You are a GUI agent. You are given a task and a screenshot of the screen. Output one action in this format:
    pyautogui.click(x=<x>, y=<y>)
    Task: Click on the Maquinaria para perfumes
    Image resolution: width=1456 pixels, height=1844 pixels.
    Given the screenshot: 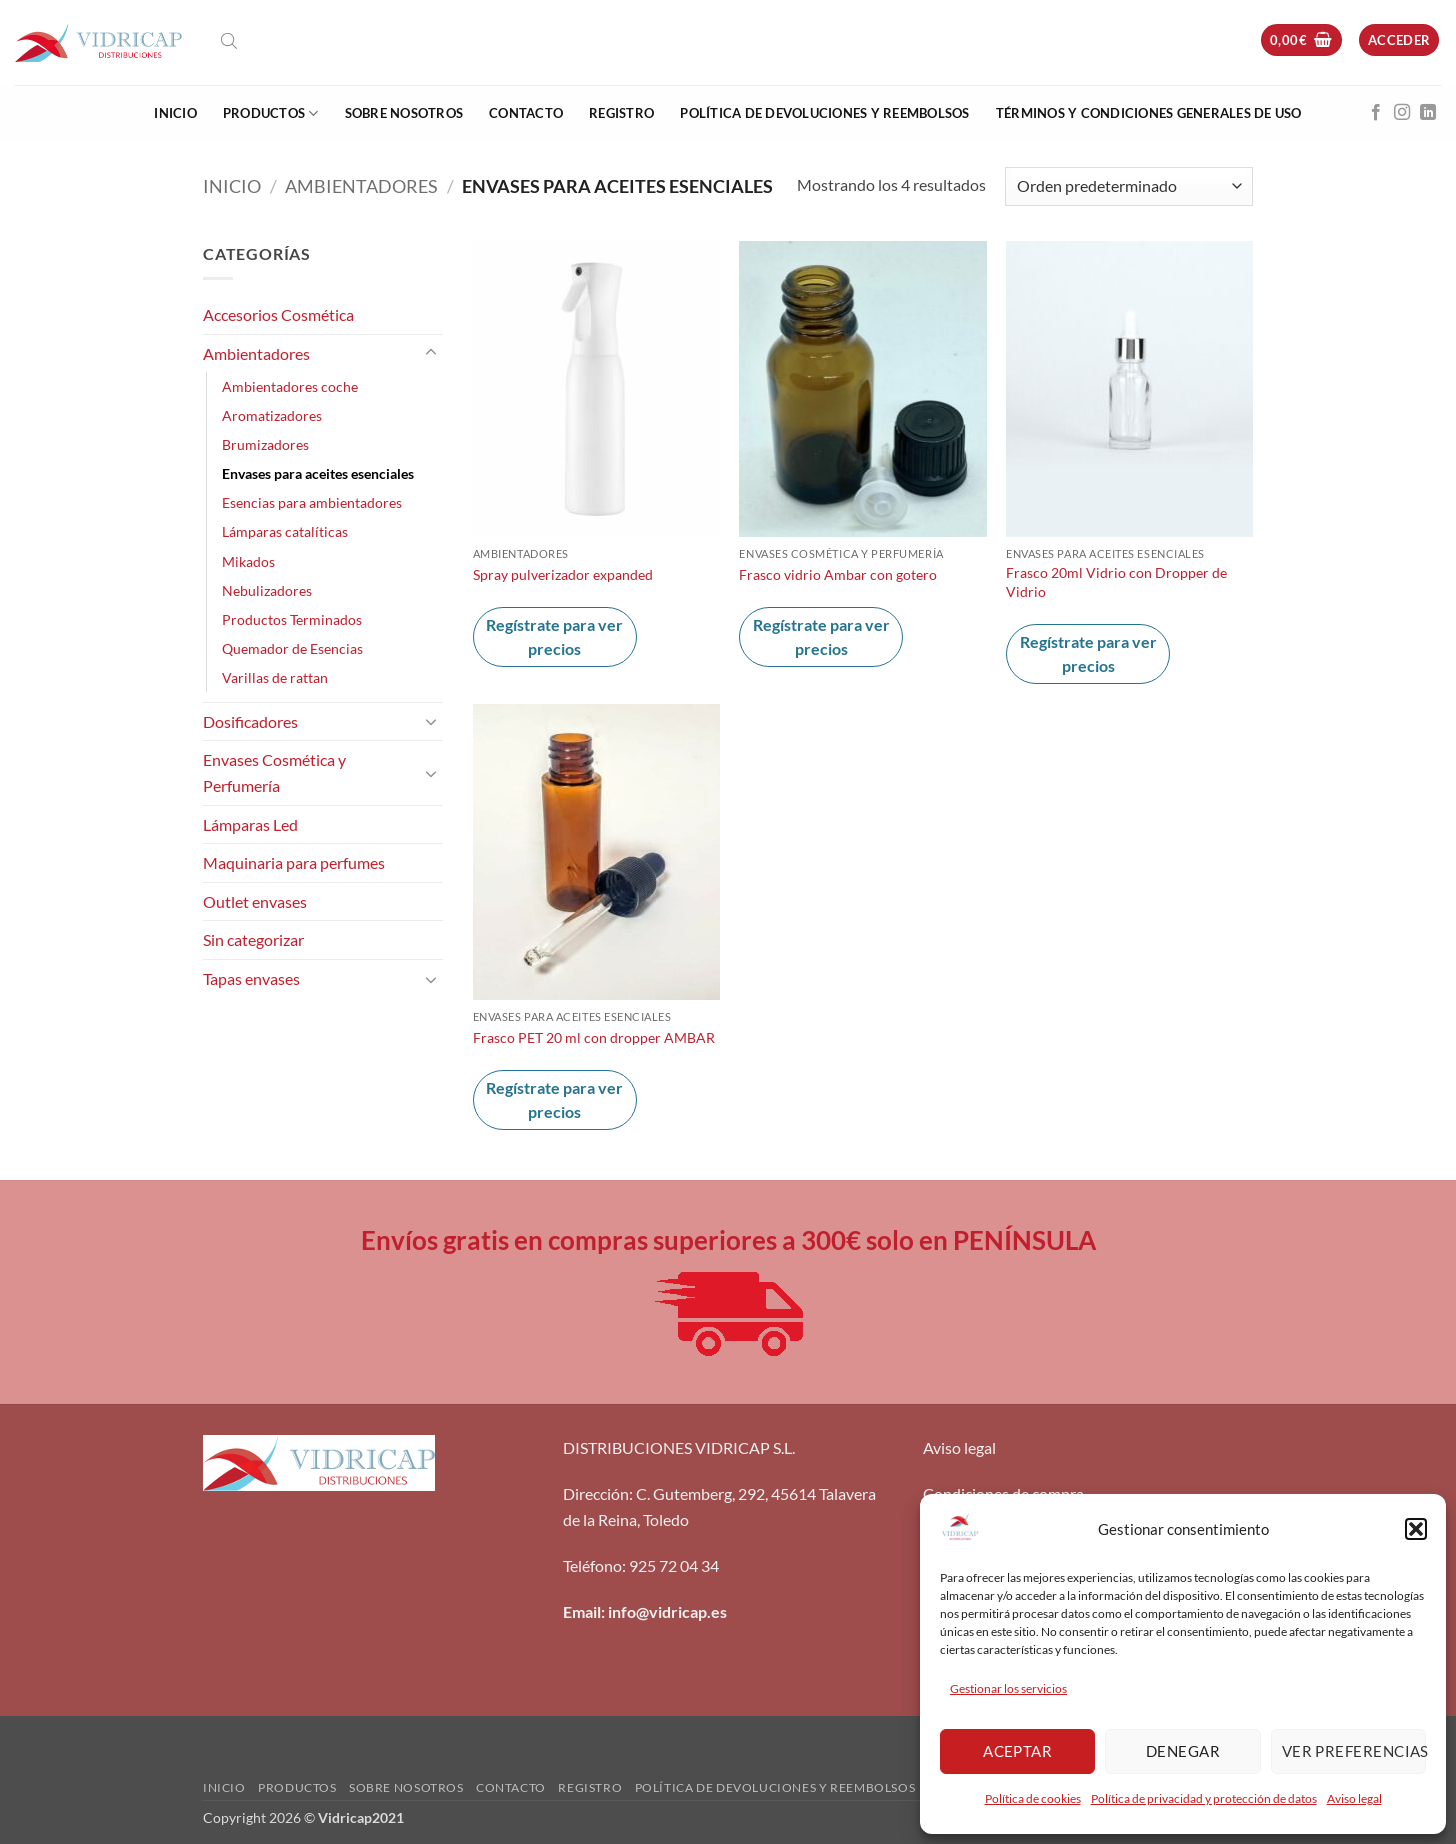 What is the action you would take?
    pyautogui.click(x=294, y=862)
    